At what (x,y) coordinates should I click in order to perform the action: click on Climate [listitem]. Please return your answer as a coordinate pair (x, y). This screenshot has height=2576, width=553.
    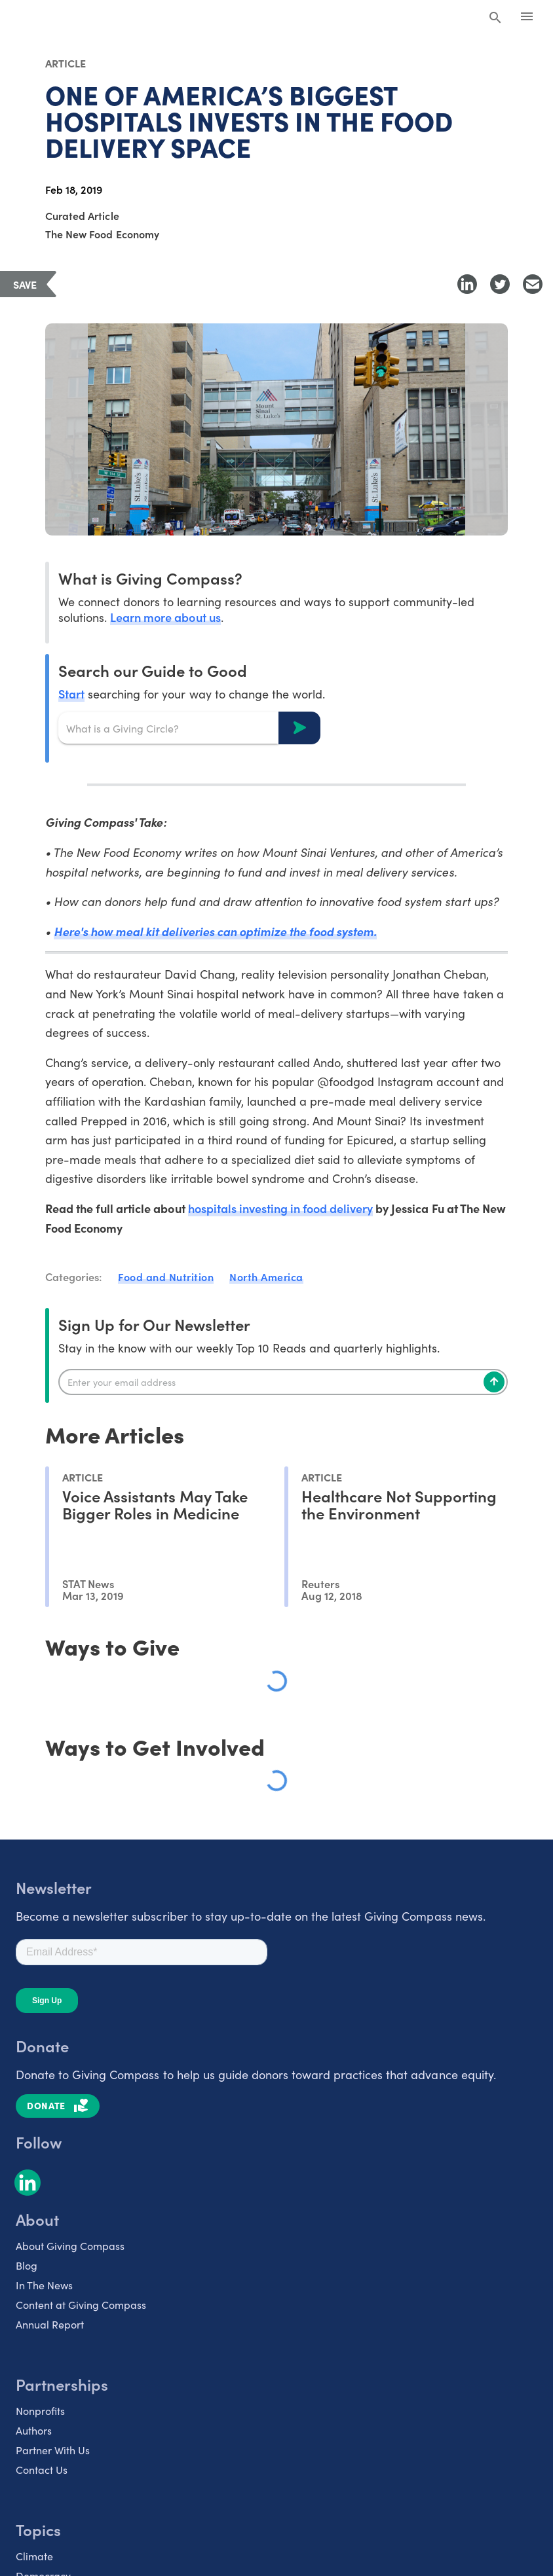
    Looking at the image, I should click on (34, 2556).